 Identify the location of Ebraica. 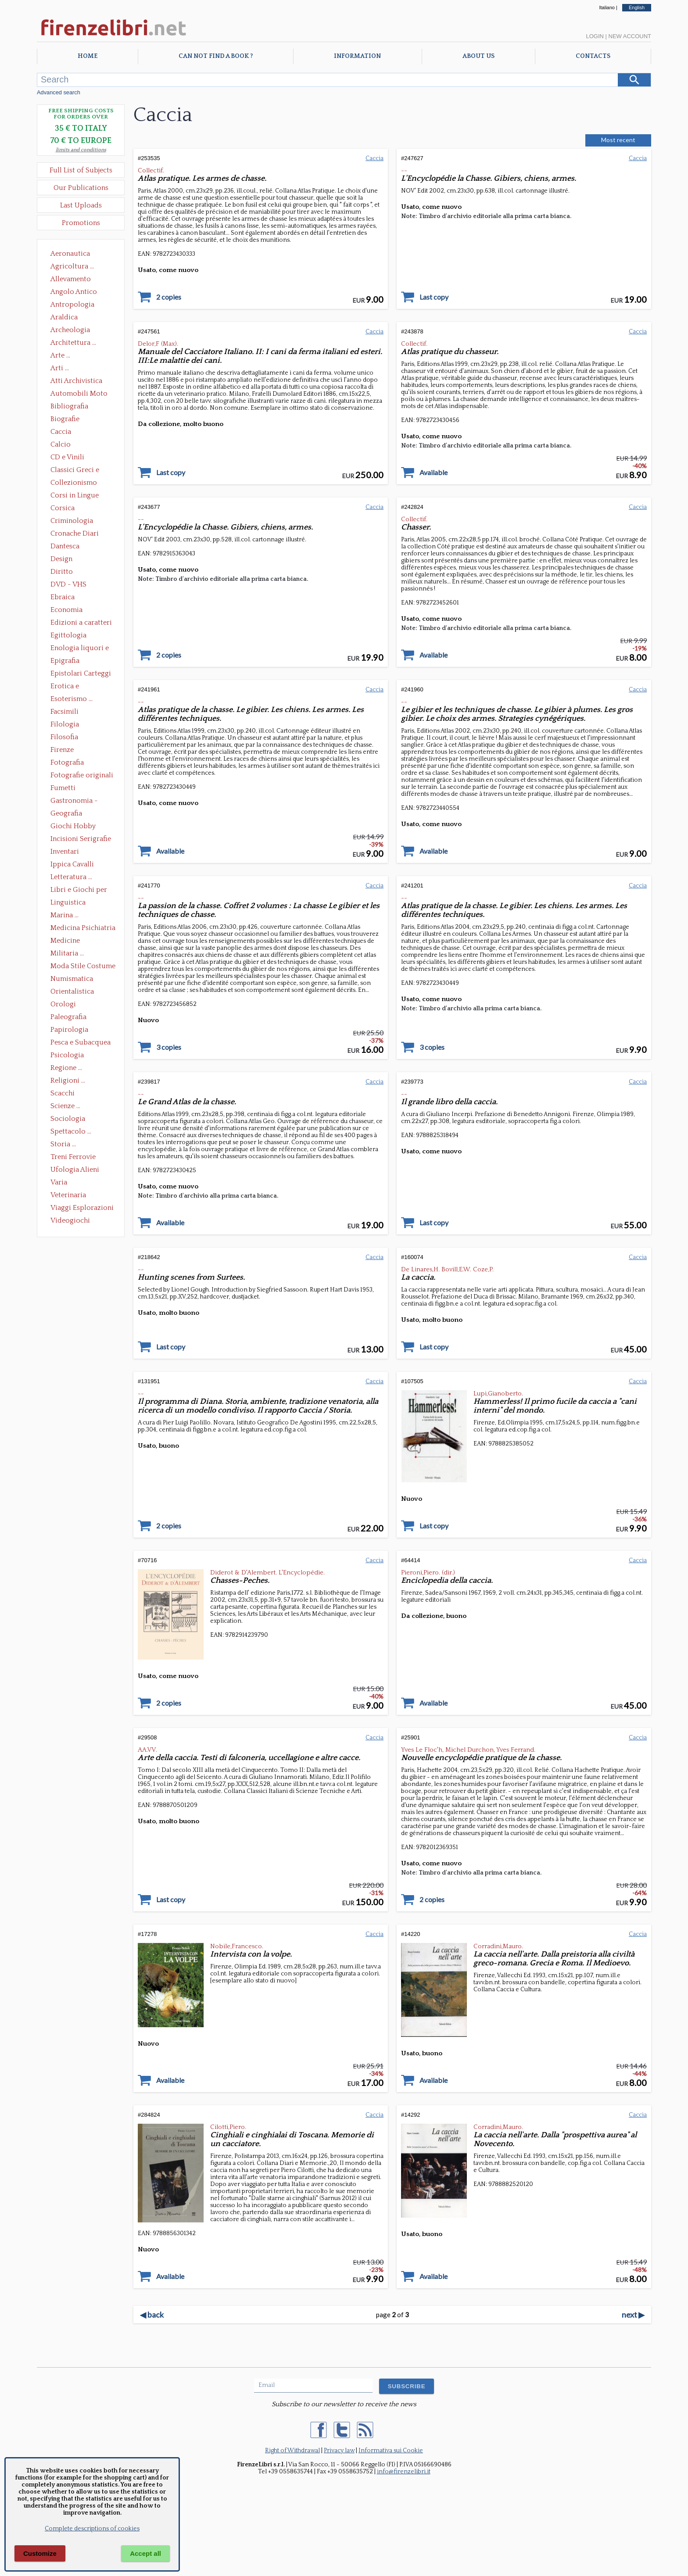
(62, 597).